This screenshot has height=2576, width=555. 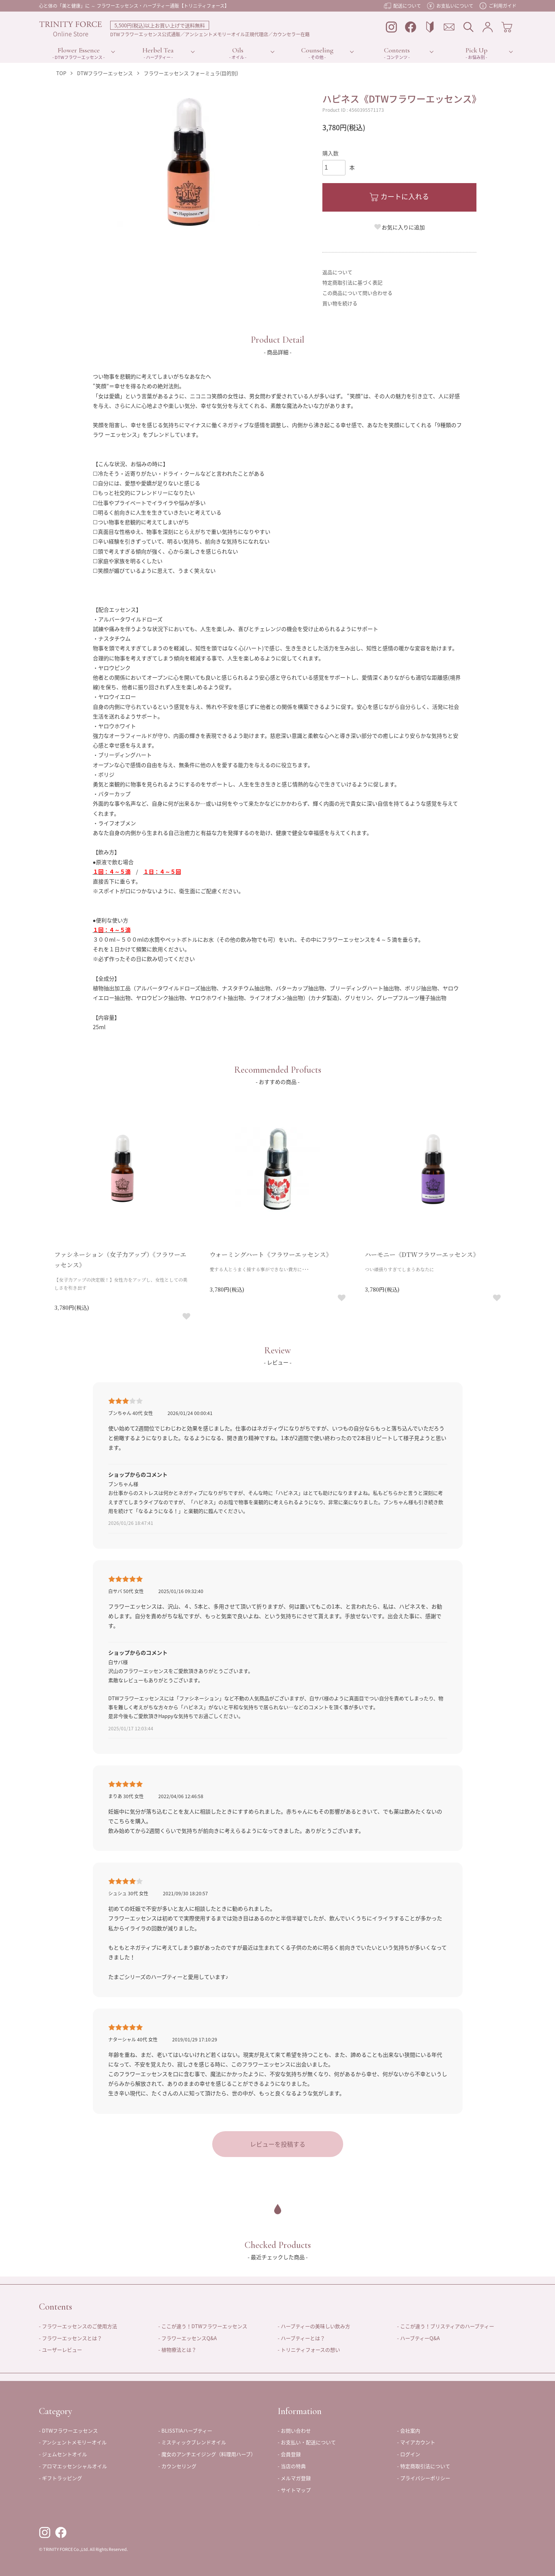 What do you see at coordinates (191, 73) in the screenshot?
I see `フラワーエッセンス フォーミュラ(目的別)` at bounding box center [191, 73].